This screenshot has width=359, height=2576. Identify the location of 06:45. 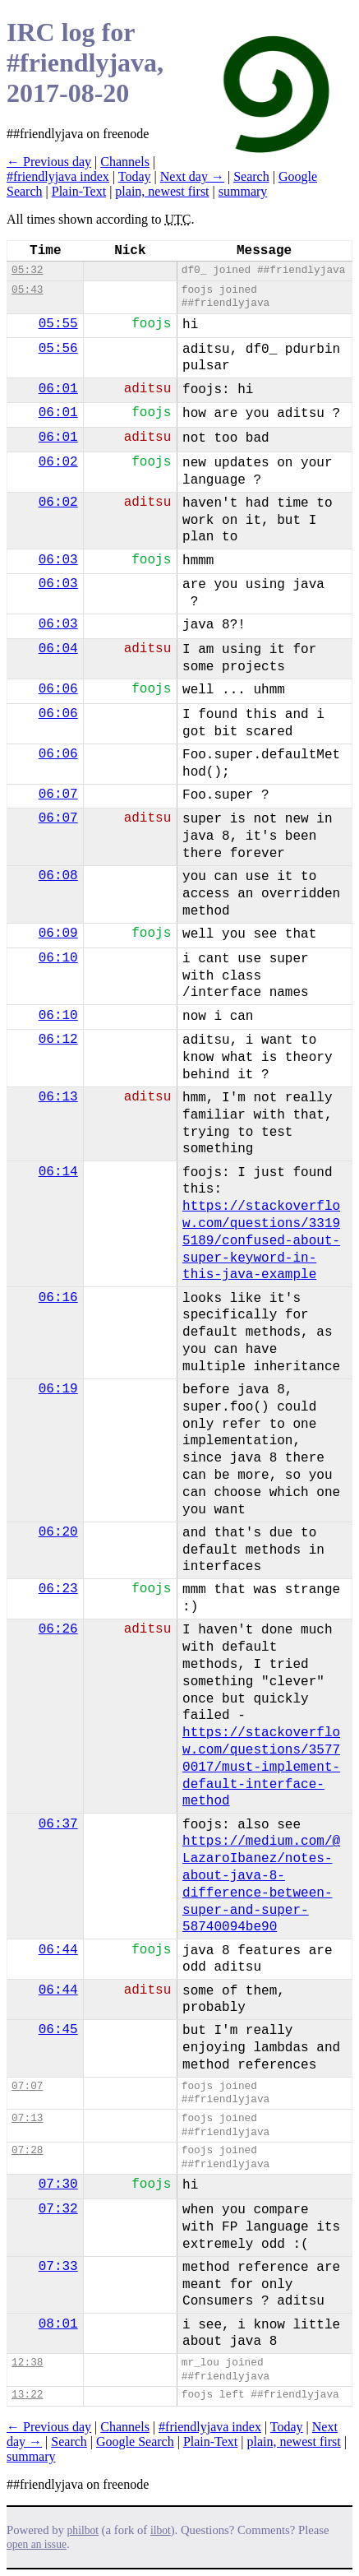
(58, 2029).